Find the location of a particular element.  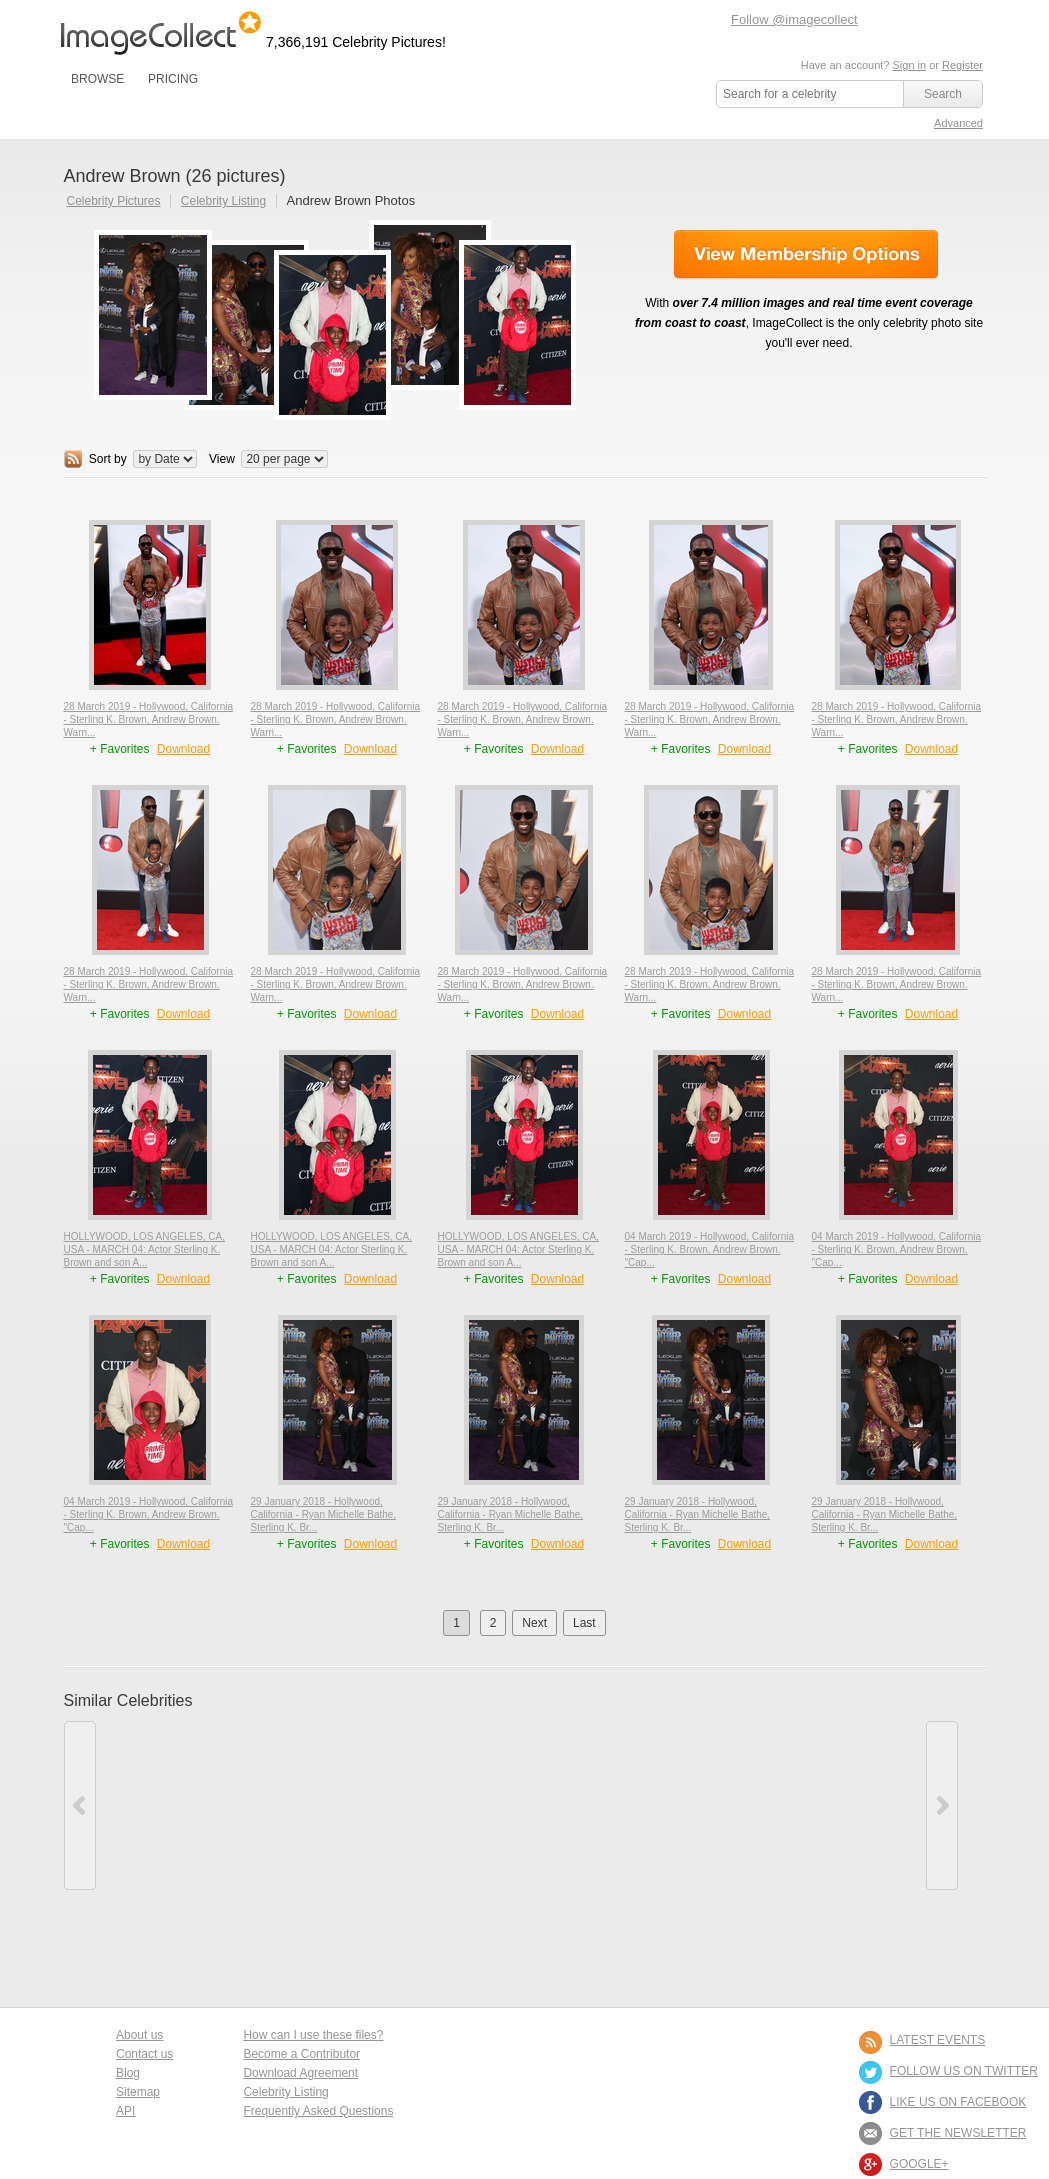

API is located at coordinates (125, 2111).